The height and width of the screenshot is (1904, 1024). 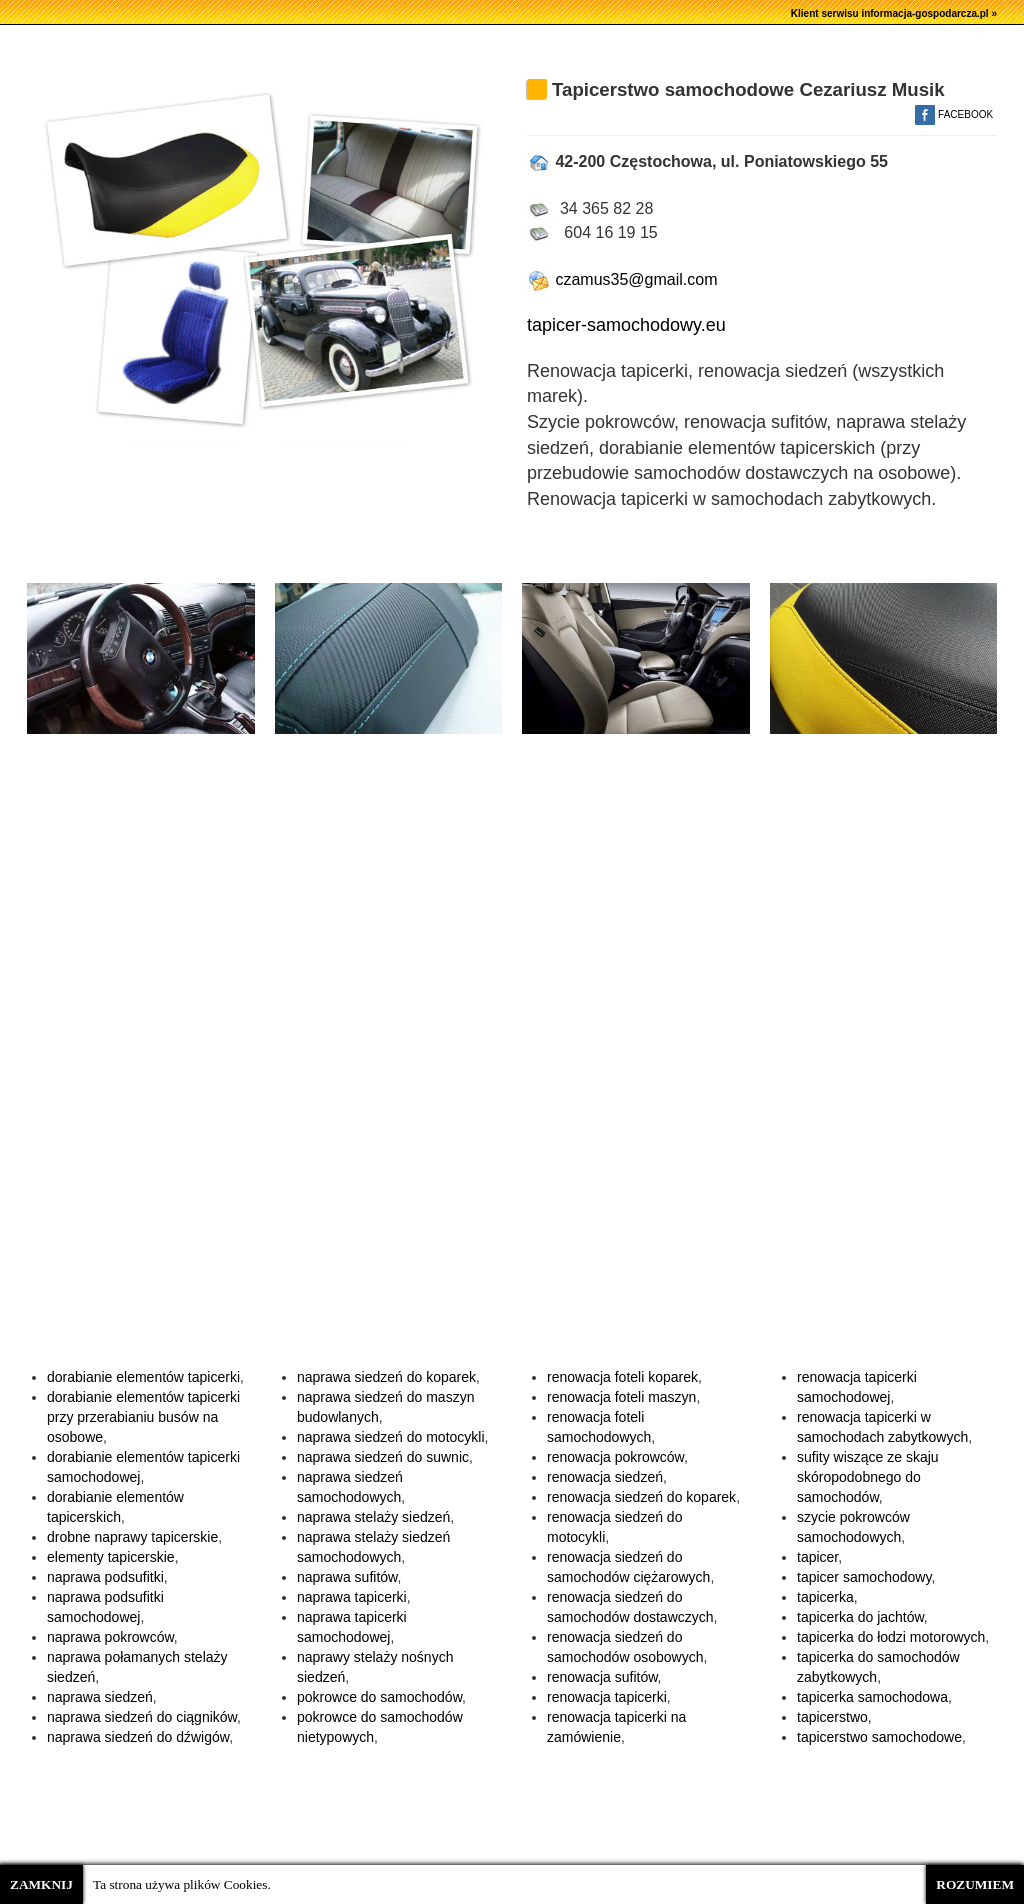 What do you see at coordinates (825, 1597) in the screenshot?
I see `tapicerka` at bounding box center [825, 1597].